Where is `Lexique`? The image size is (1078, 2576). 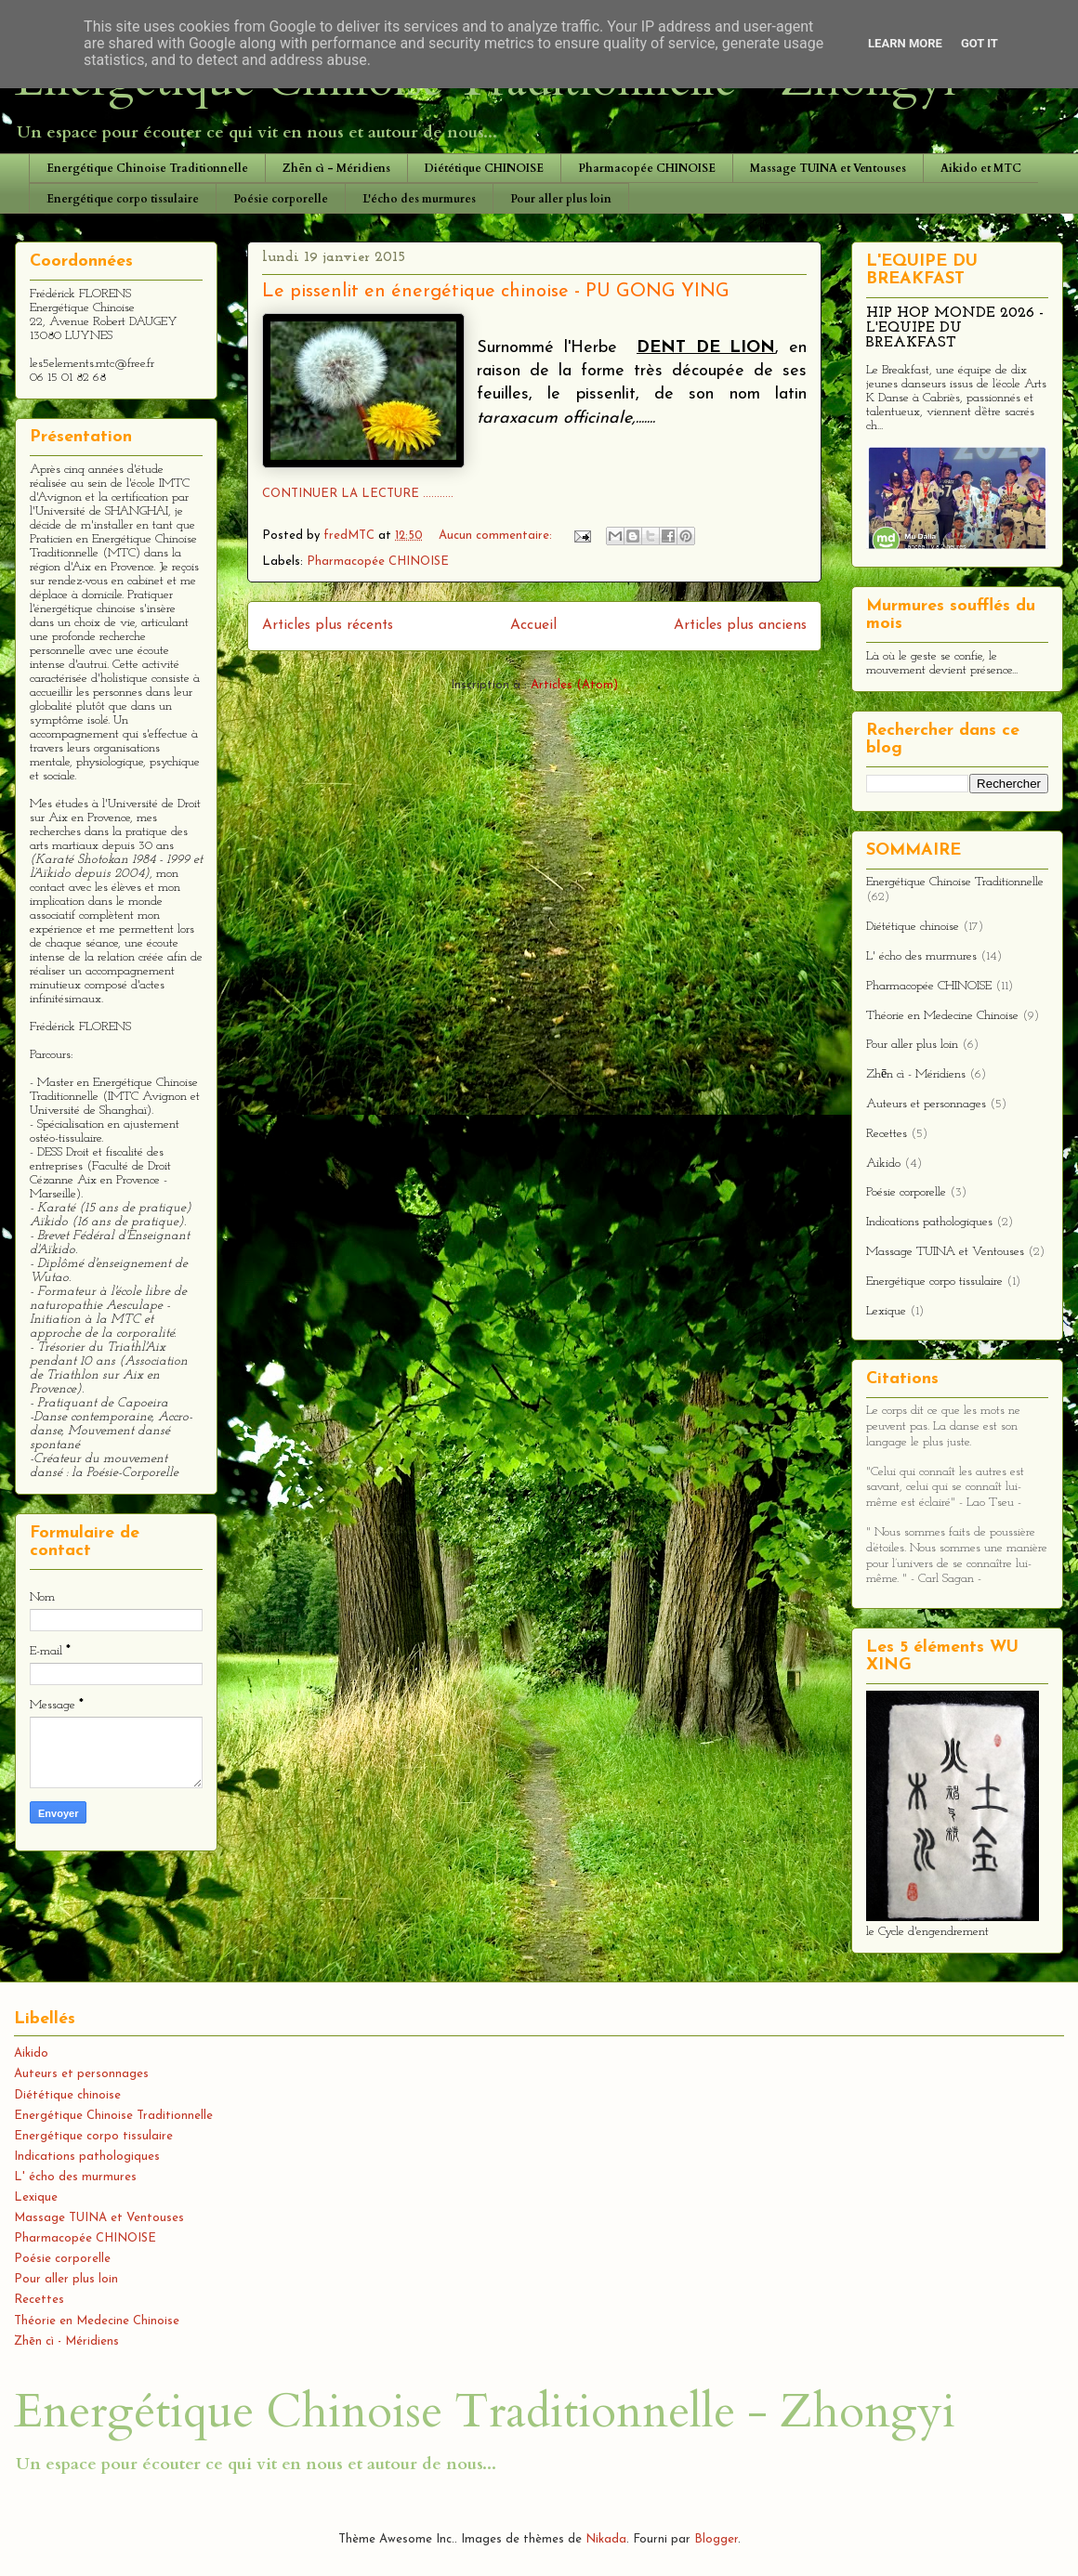
Lexique is located at coordinates (886, 1311).